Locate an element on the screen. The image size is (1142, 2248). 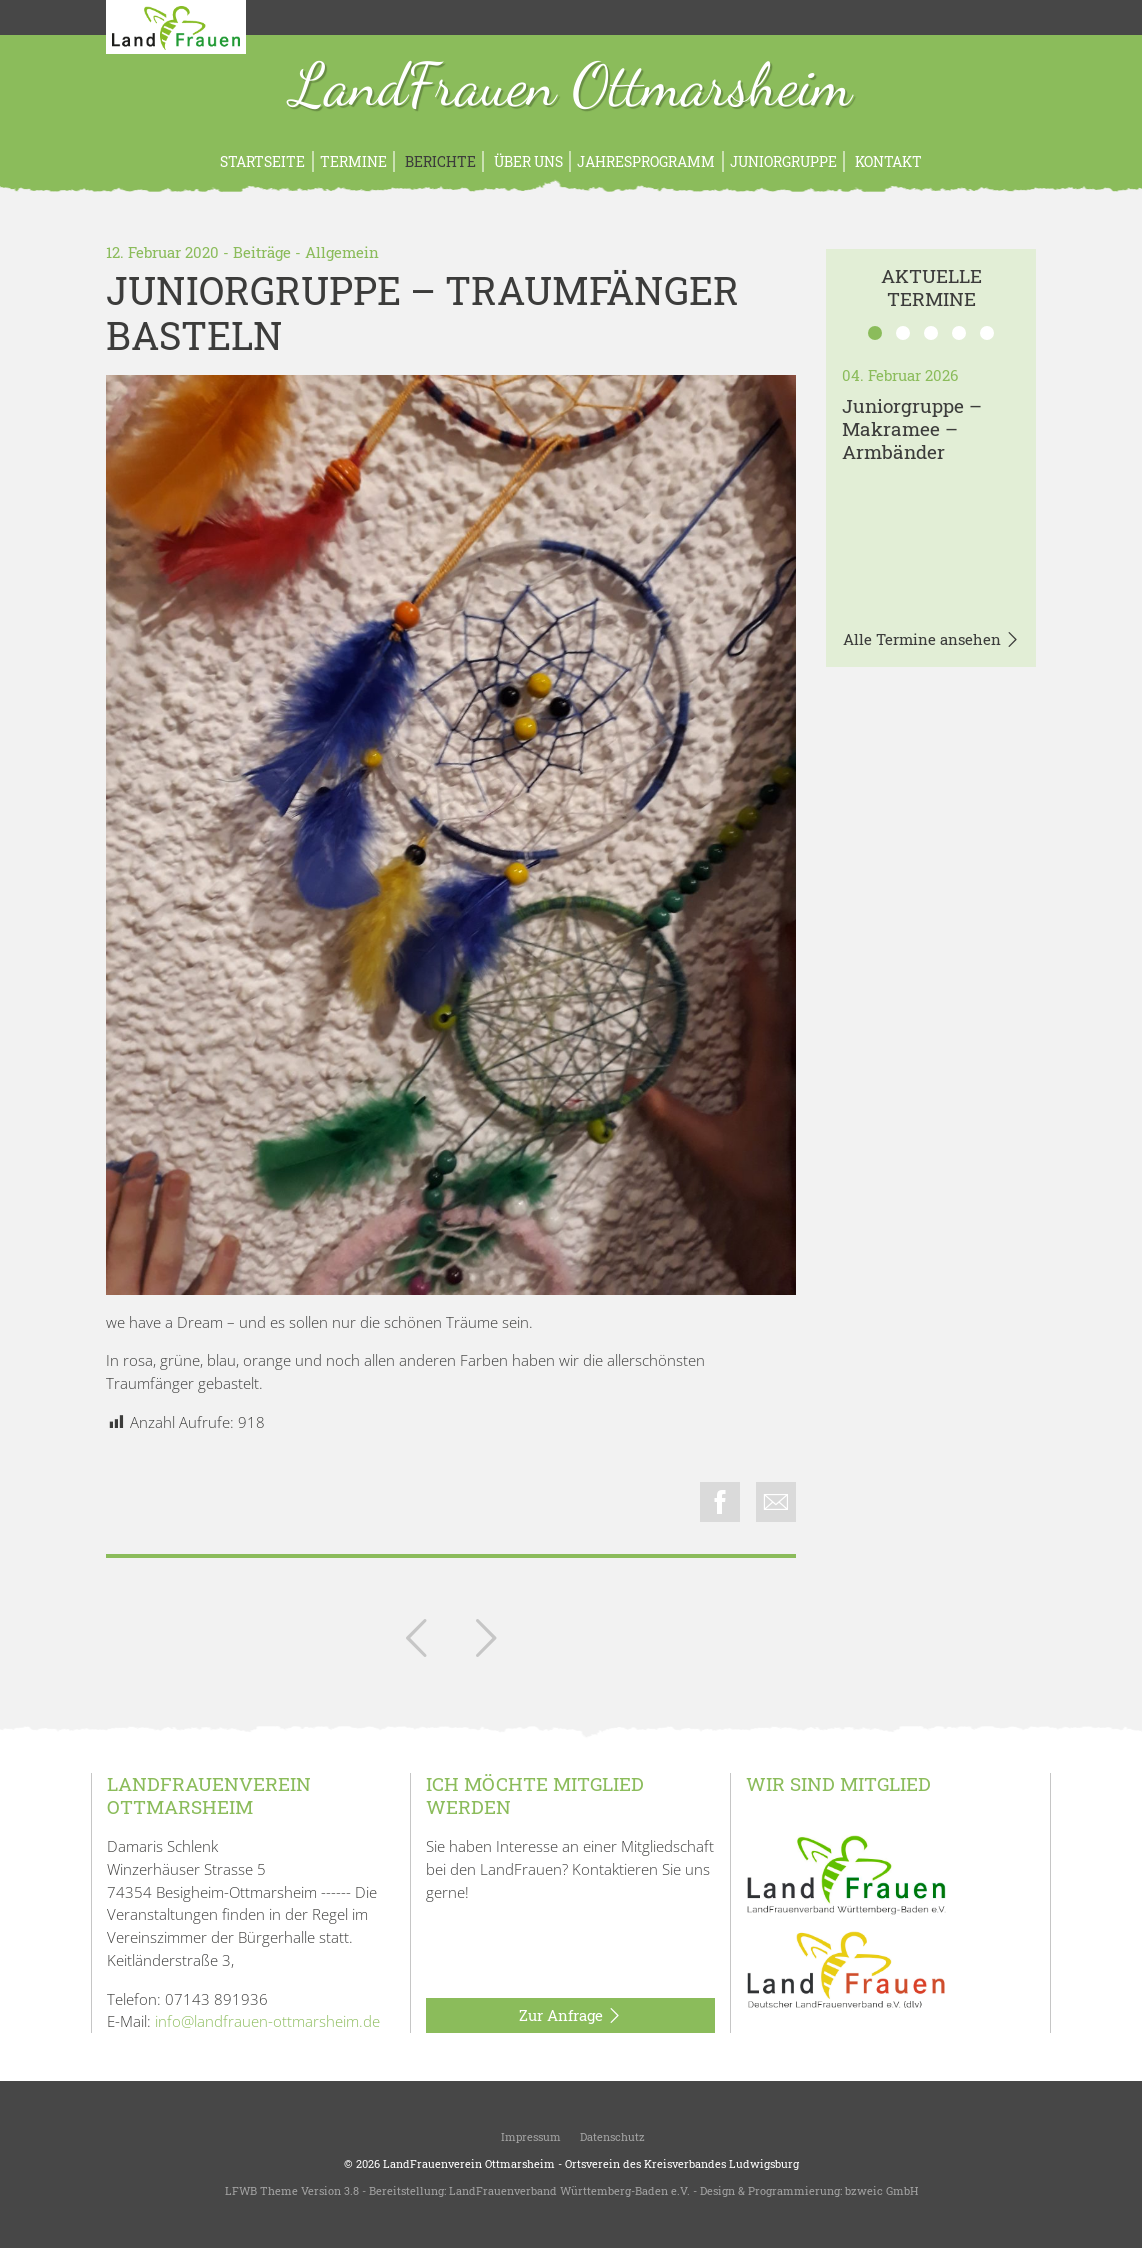
Juniorgruppe – Makramee – Armbänder is located at coordinates (912, 428).